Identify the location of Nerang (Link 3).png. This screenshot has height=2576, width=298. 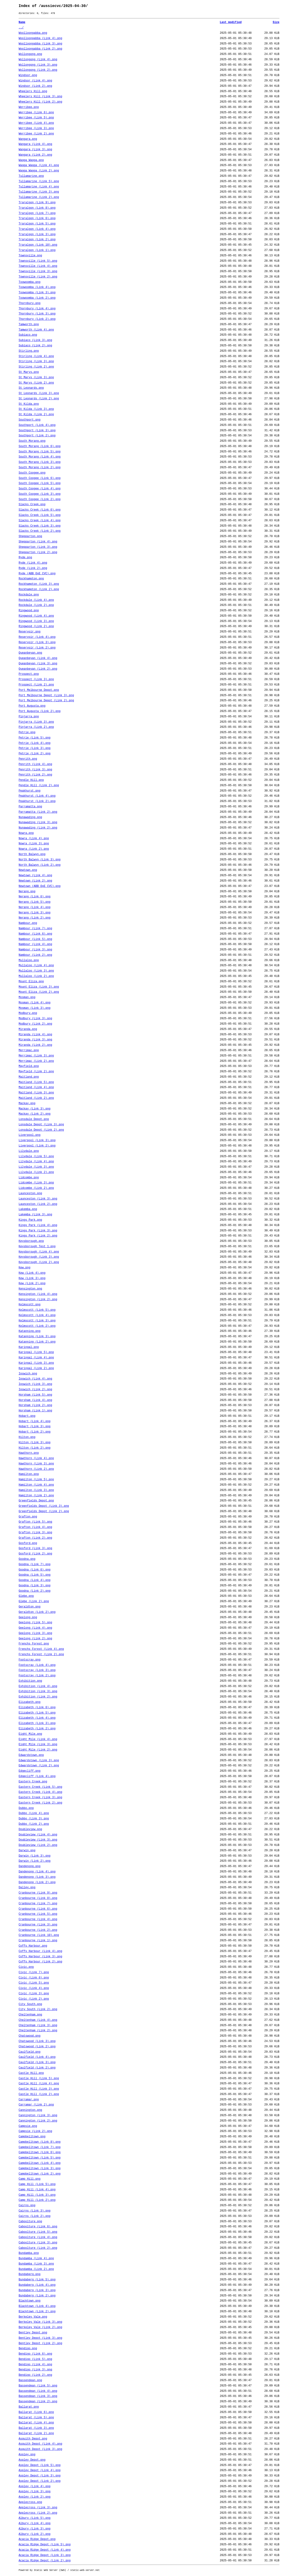
(35, 912).